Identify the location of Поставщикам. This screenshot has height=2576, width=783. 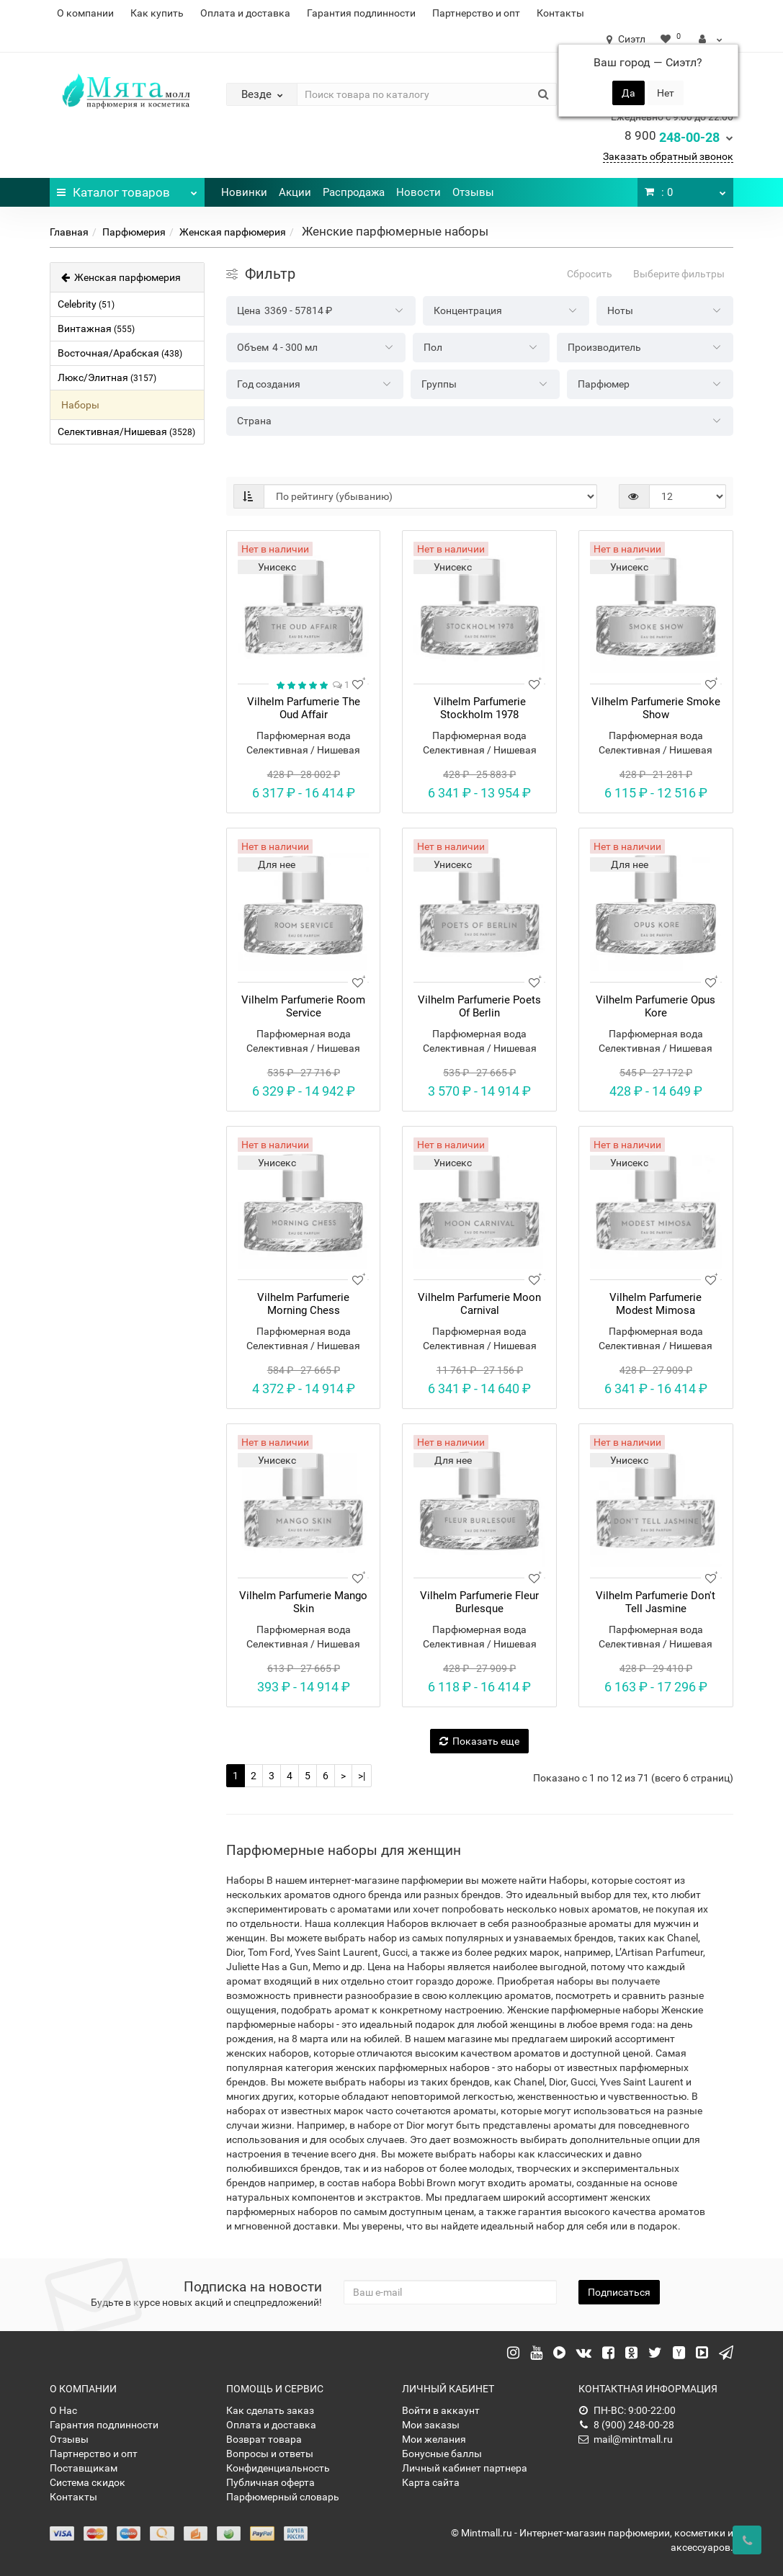
(83, 2468).